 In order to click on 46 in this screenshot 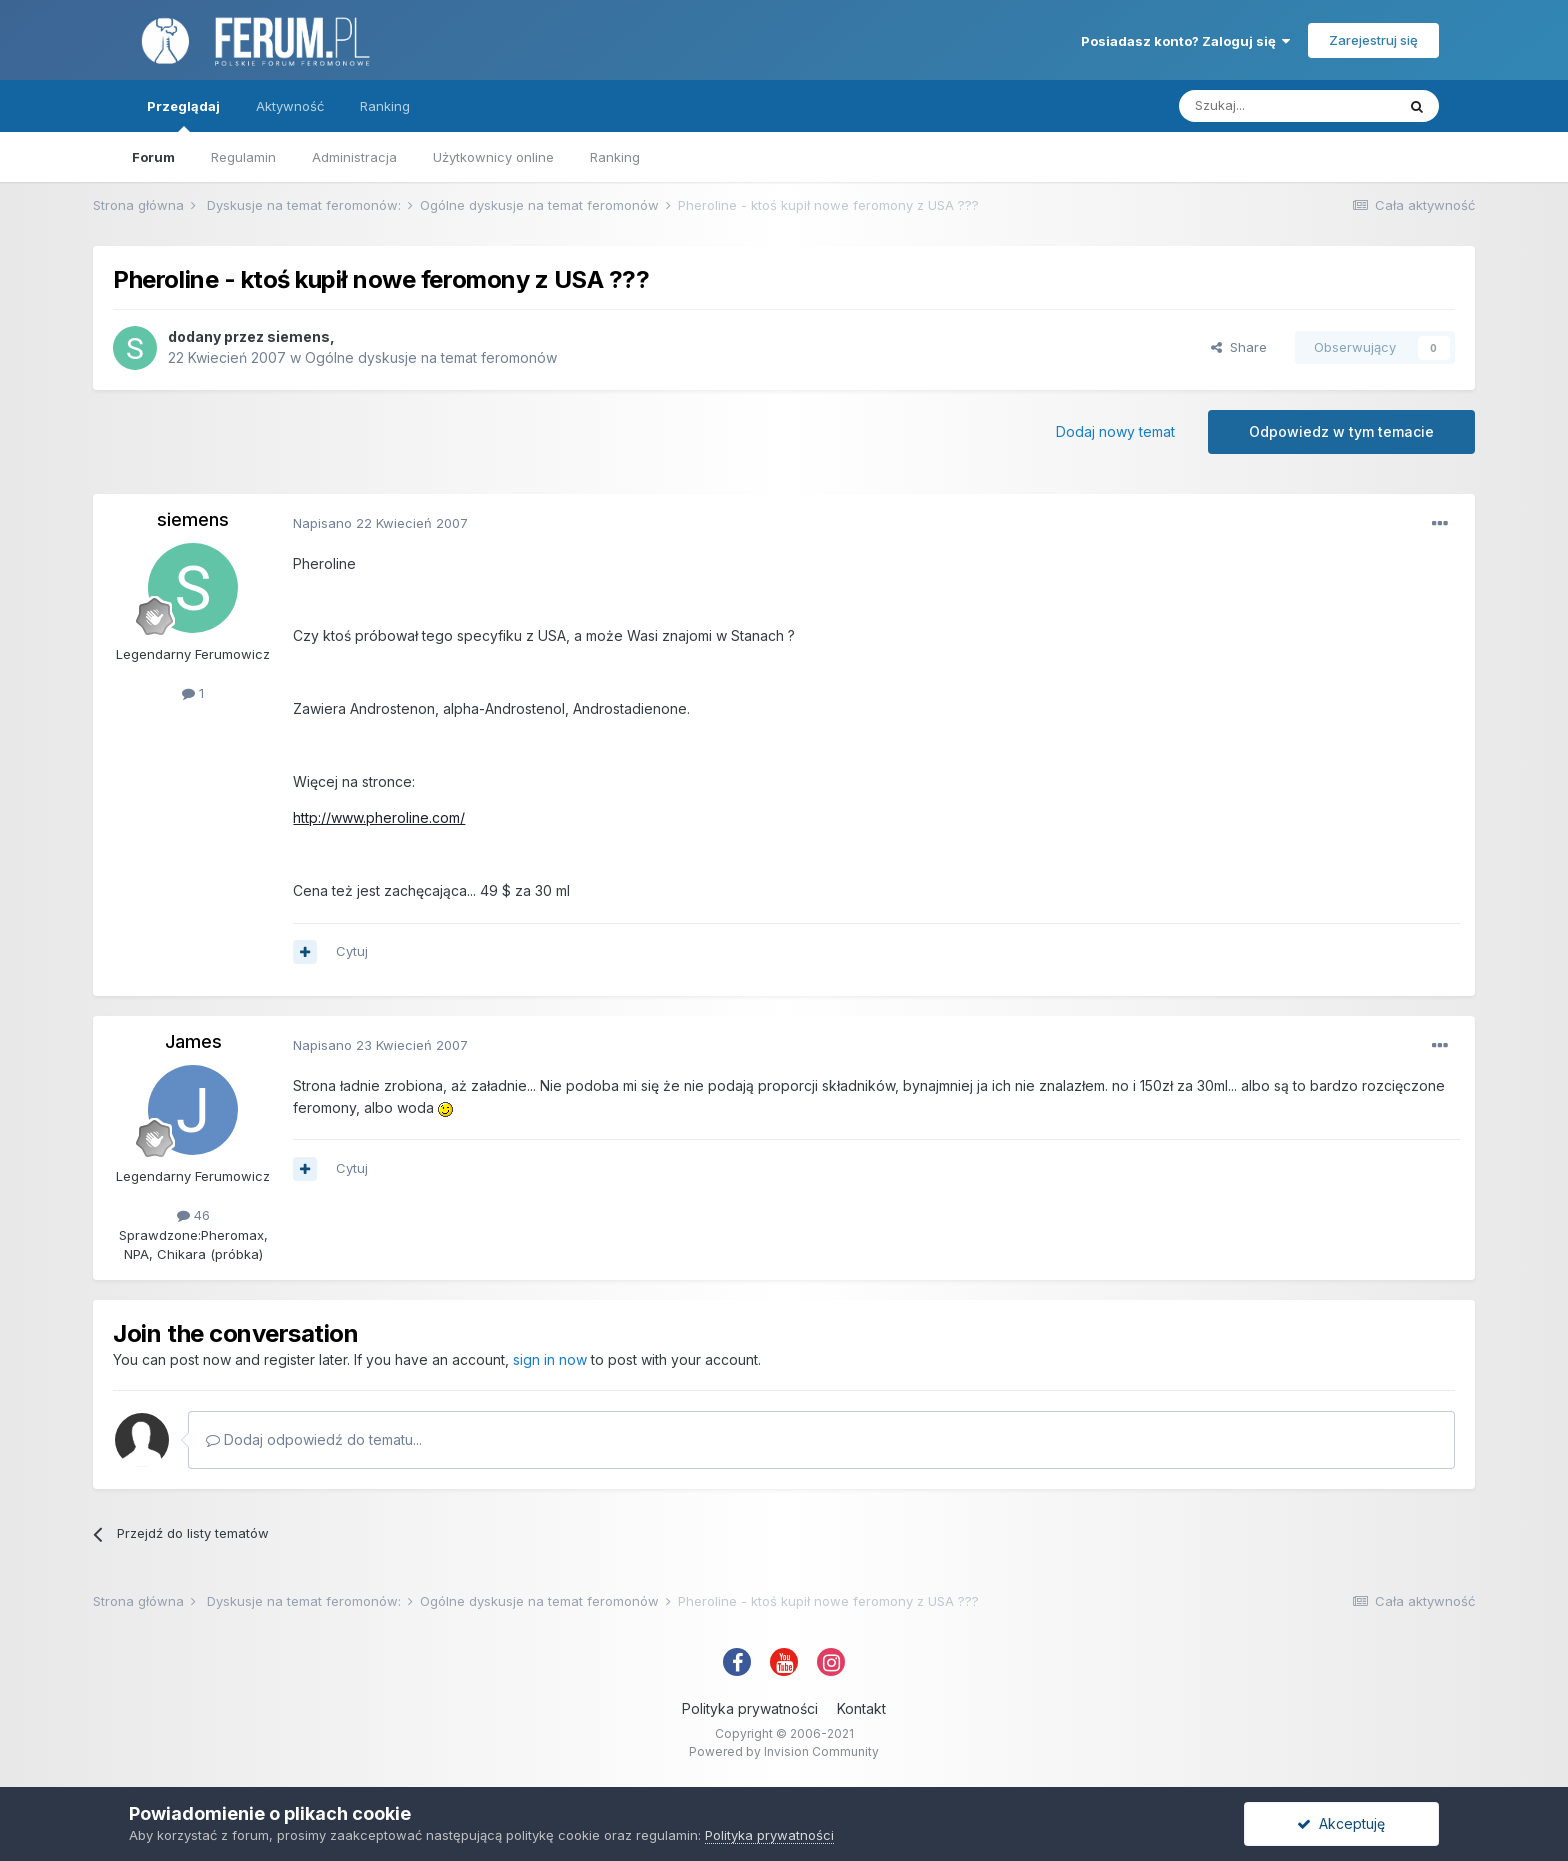, I will do `click(193, 1215)`.